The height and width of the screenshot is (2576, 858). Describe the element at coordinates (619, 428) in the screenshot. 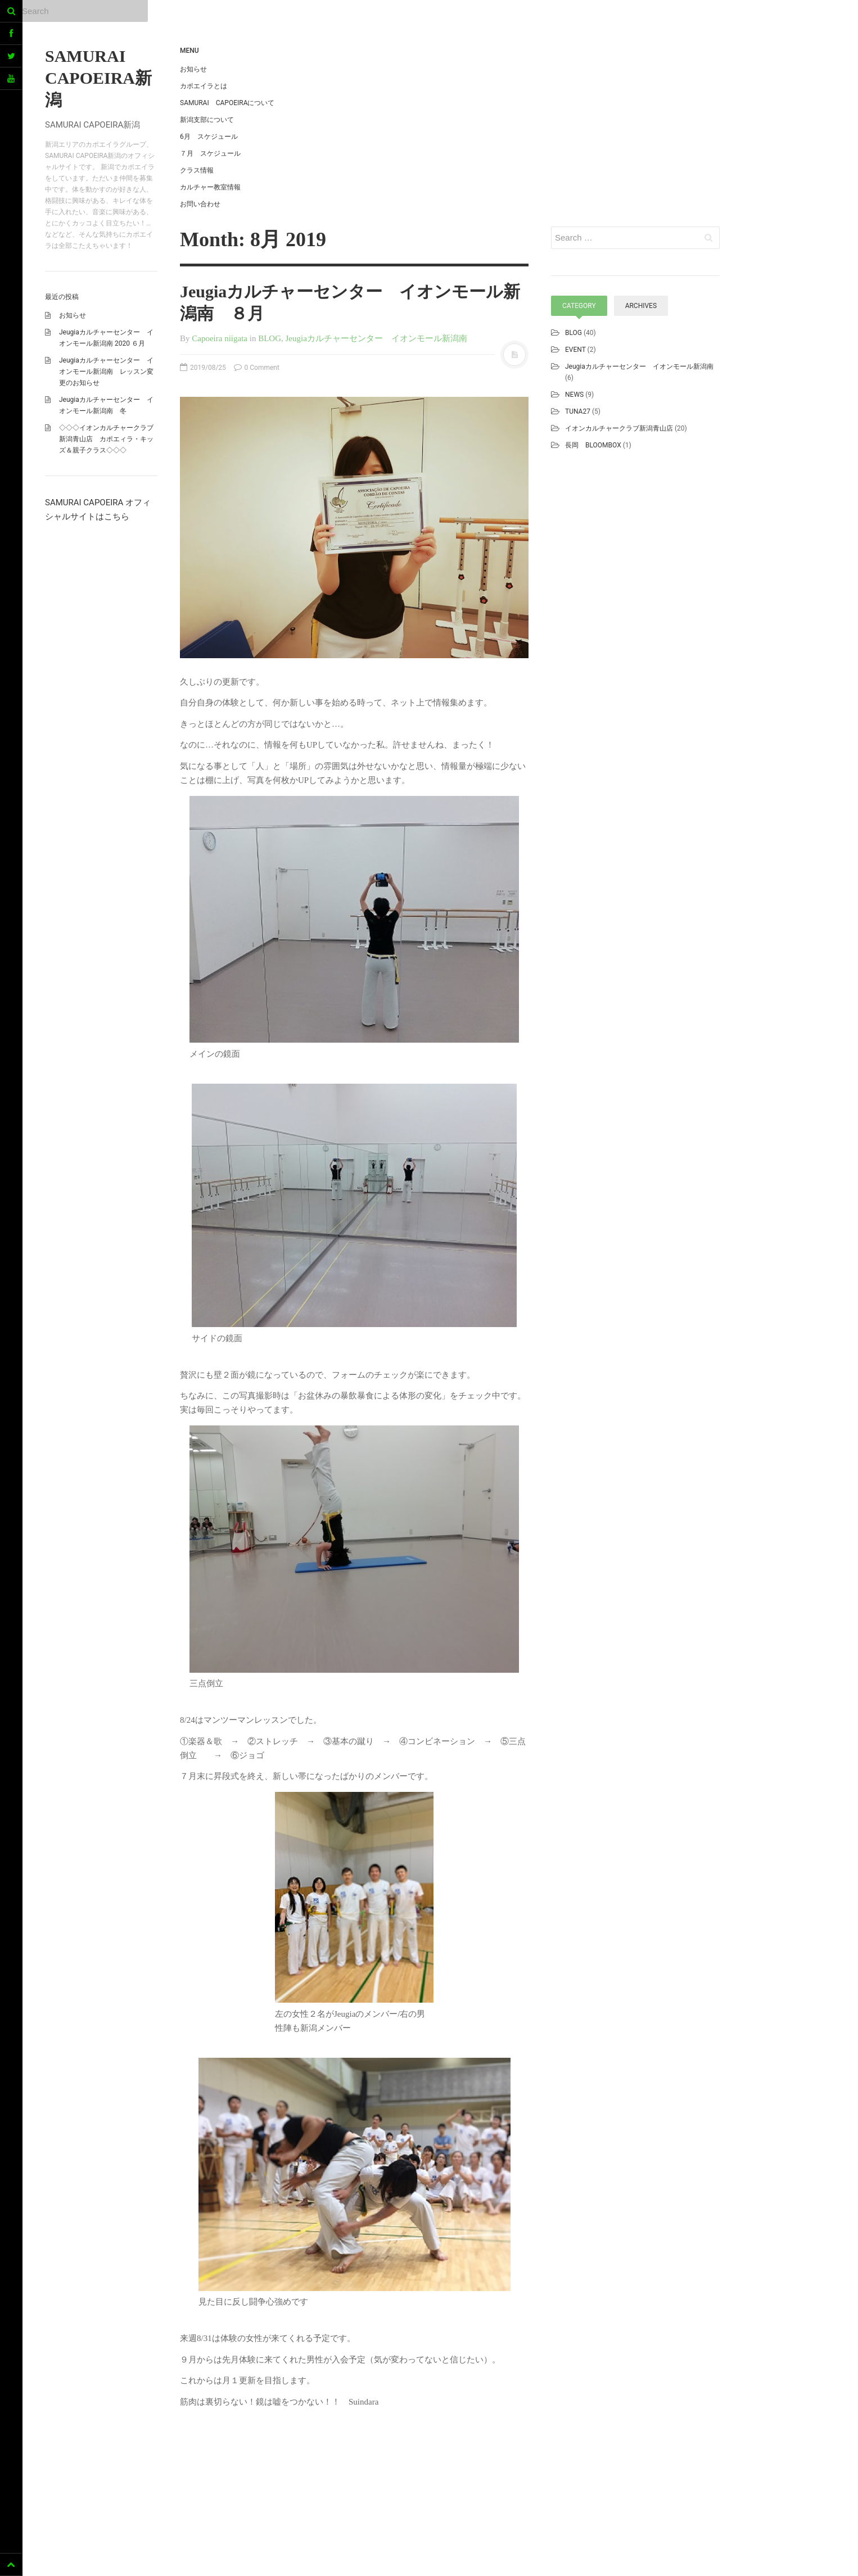

I see `イオンカルチャークラブ新潟青山店` at that location.